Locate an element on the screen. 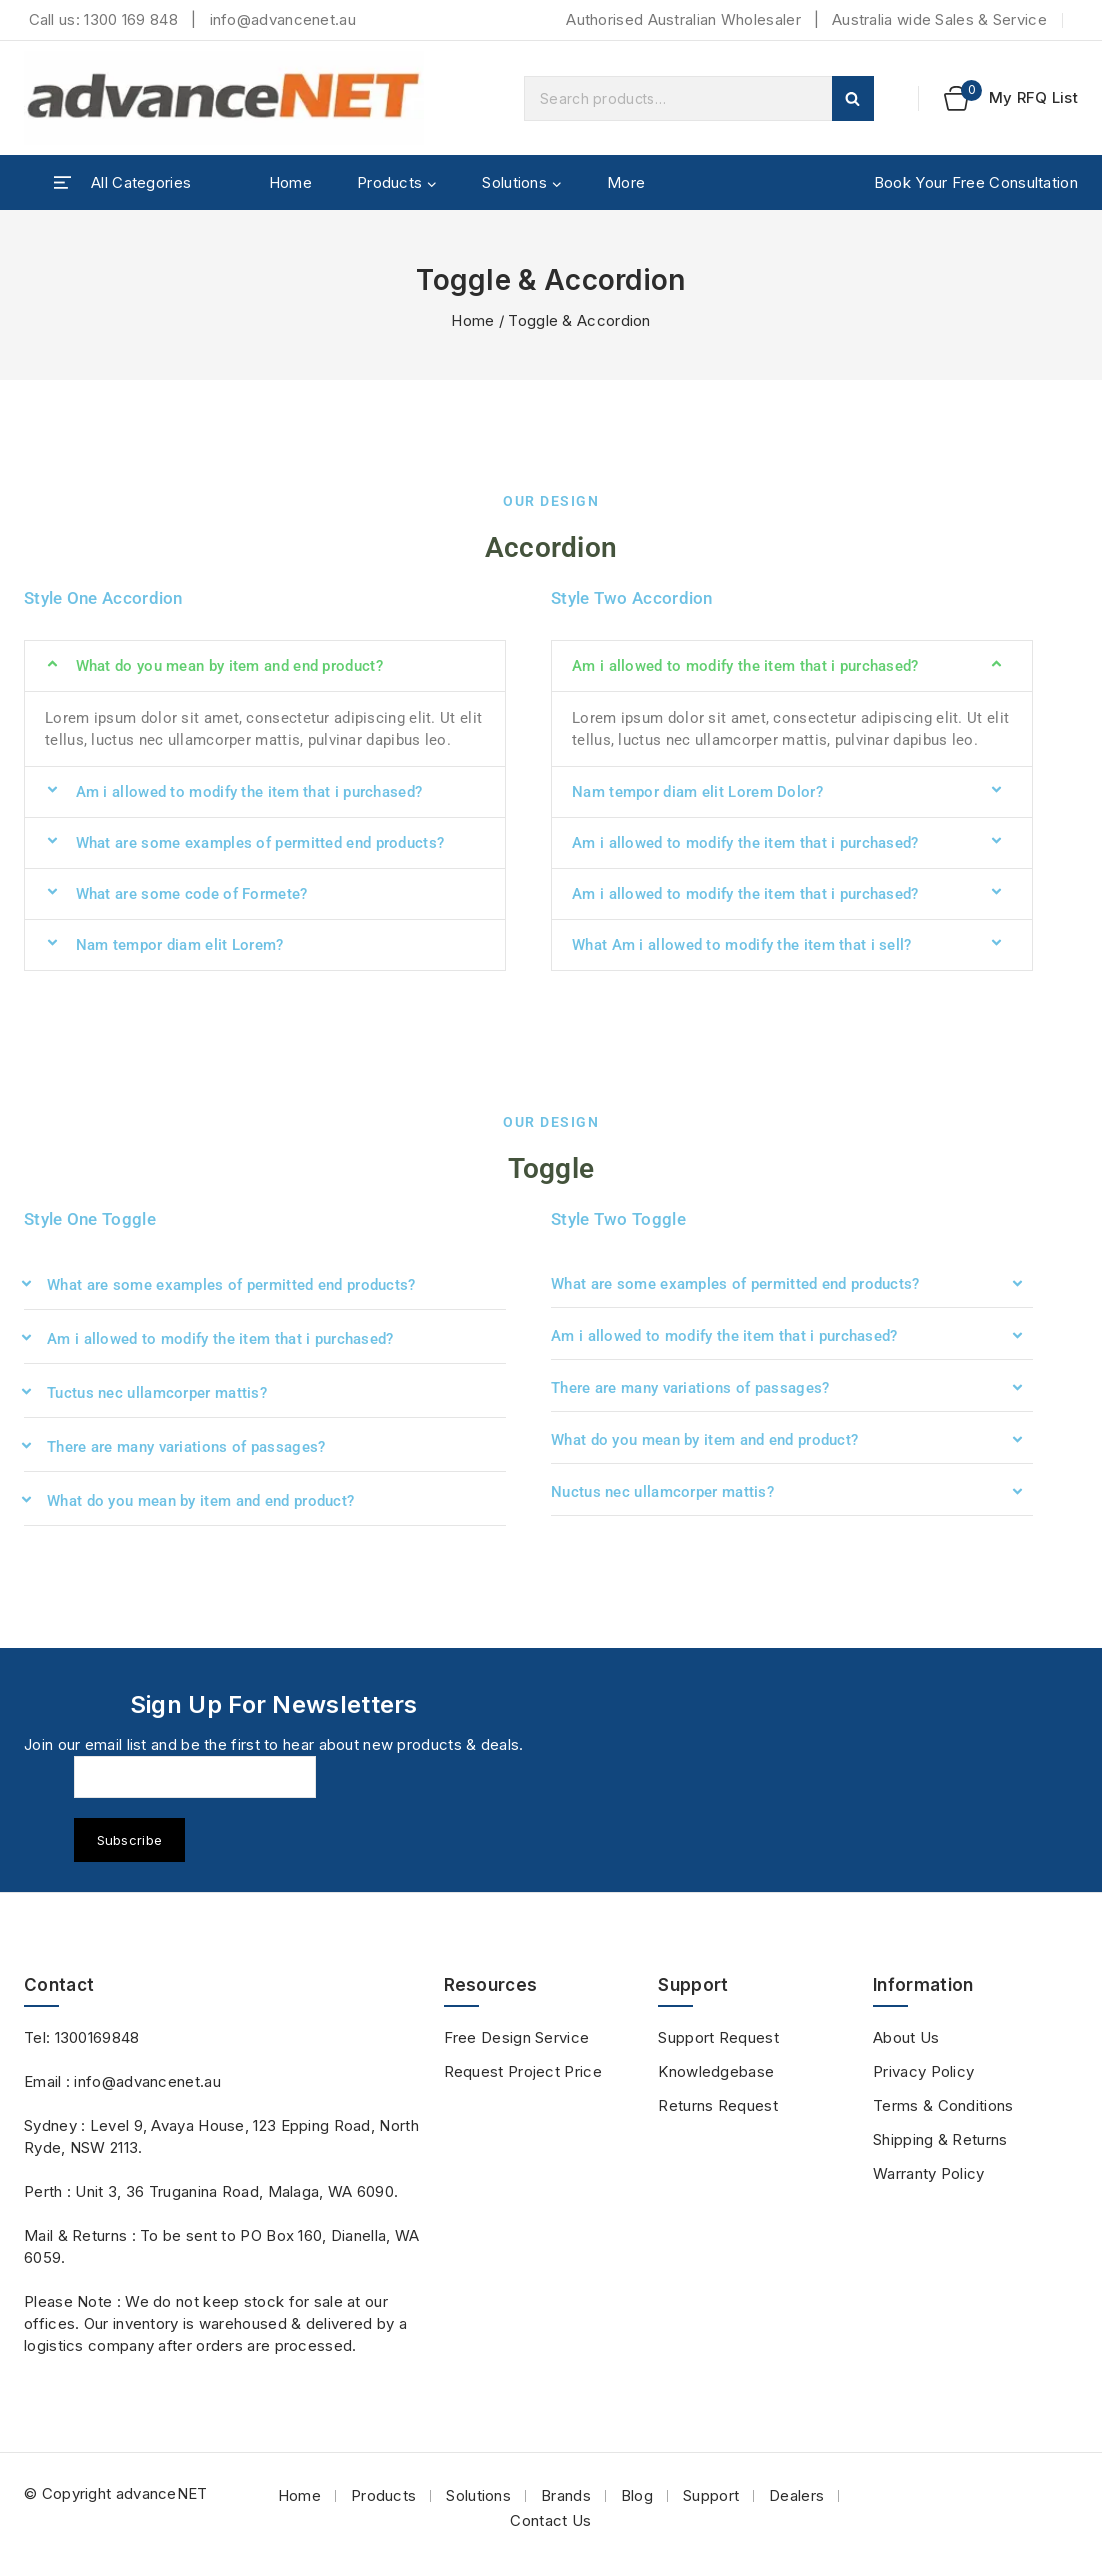  Am i allowed to modify the item that i purchased? is located at coordinates (249, 792).